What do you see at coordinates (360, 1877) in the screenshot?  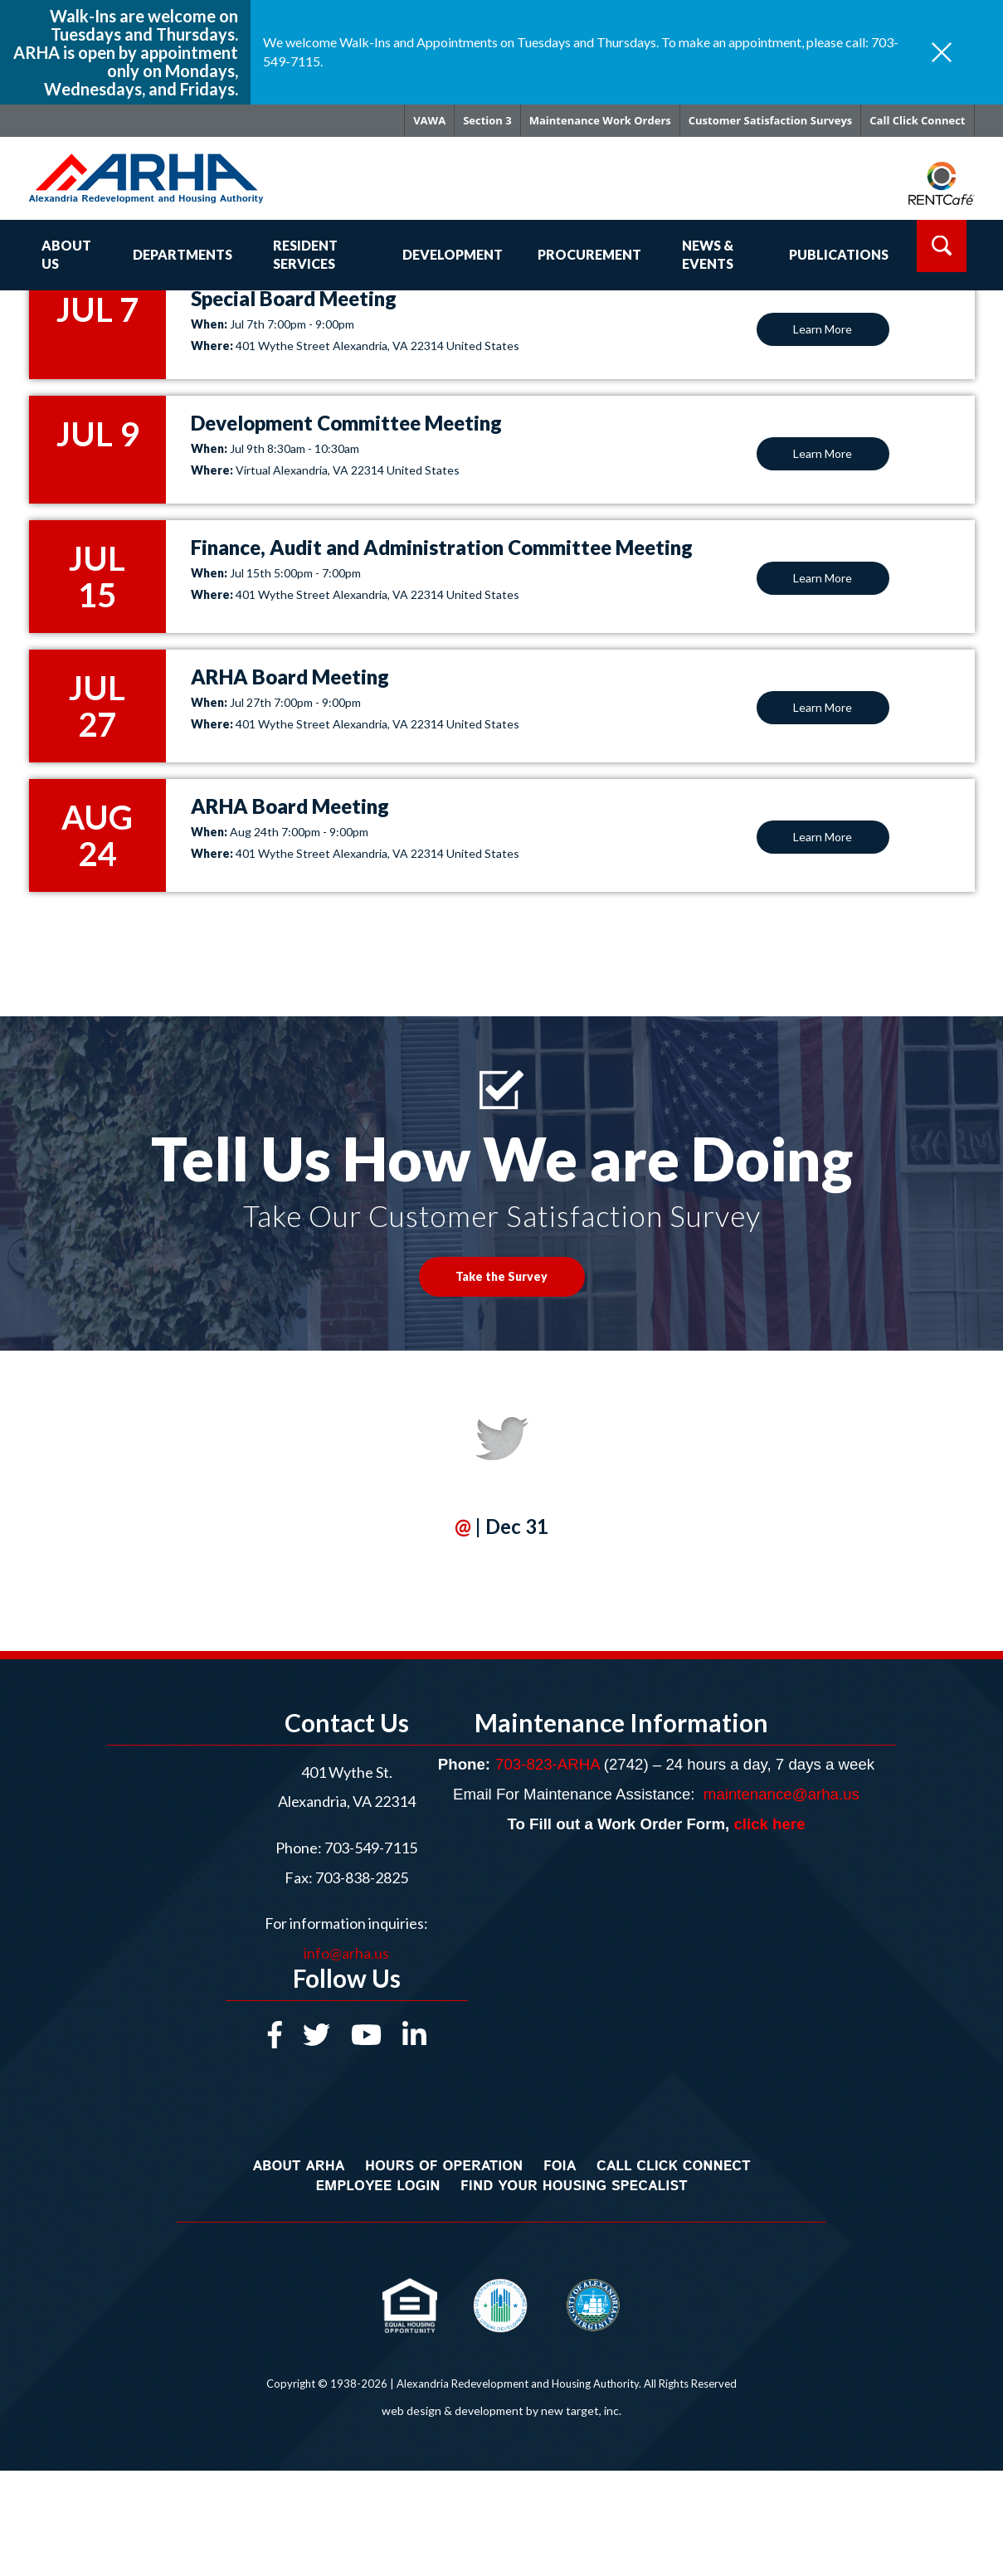 I see `703-838-2825` at bounding box center [360, 1877].